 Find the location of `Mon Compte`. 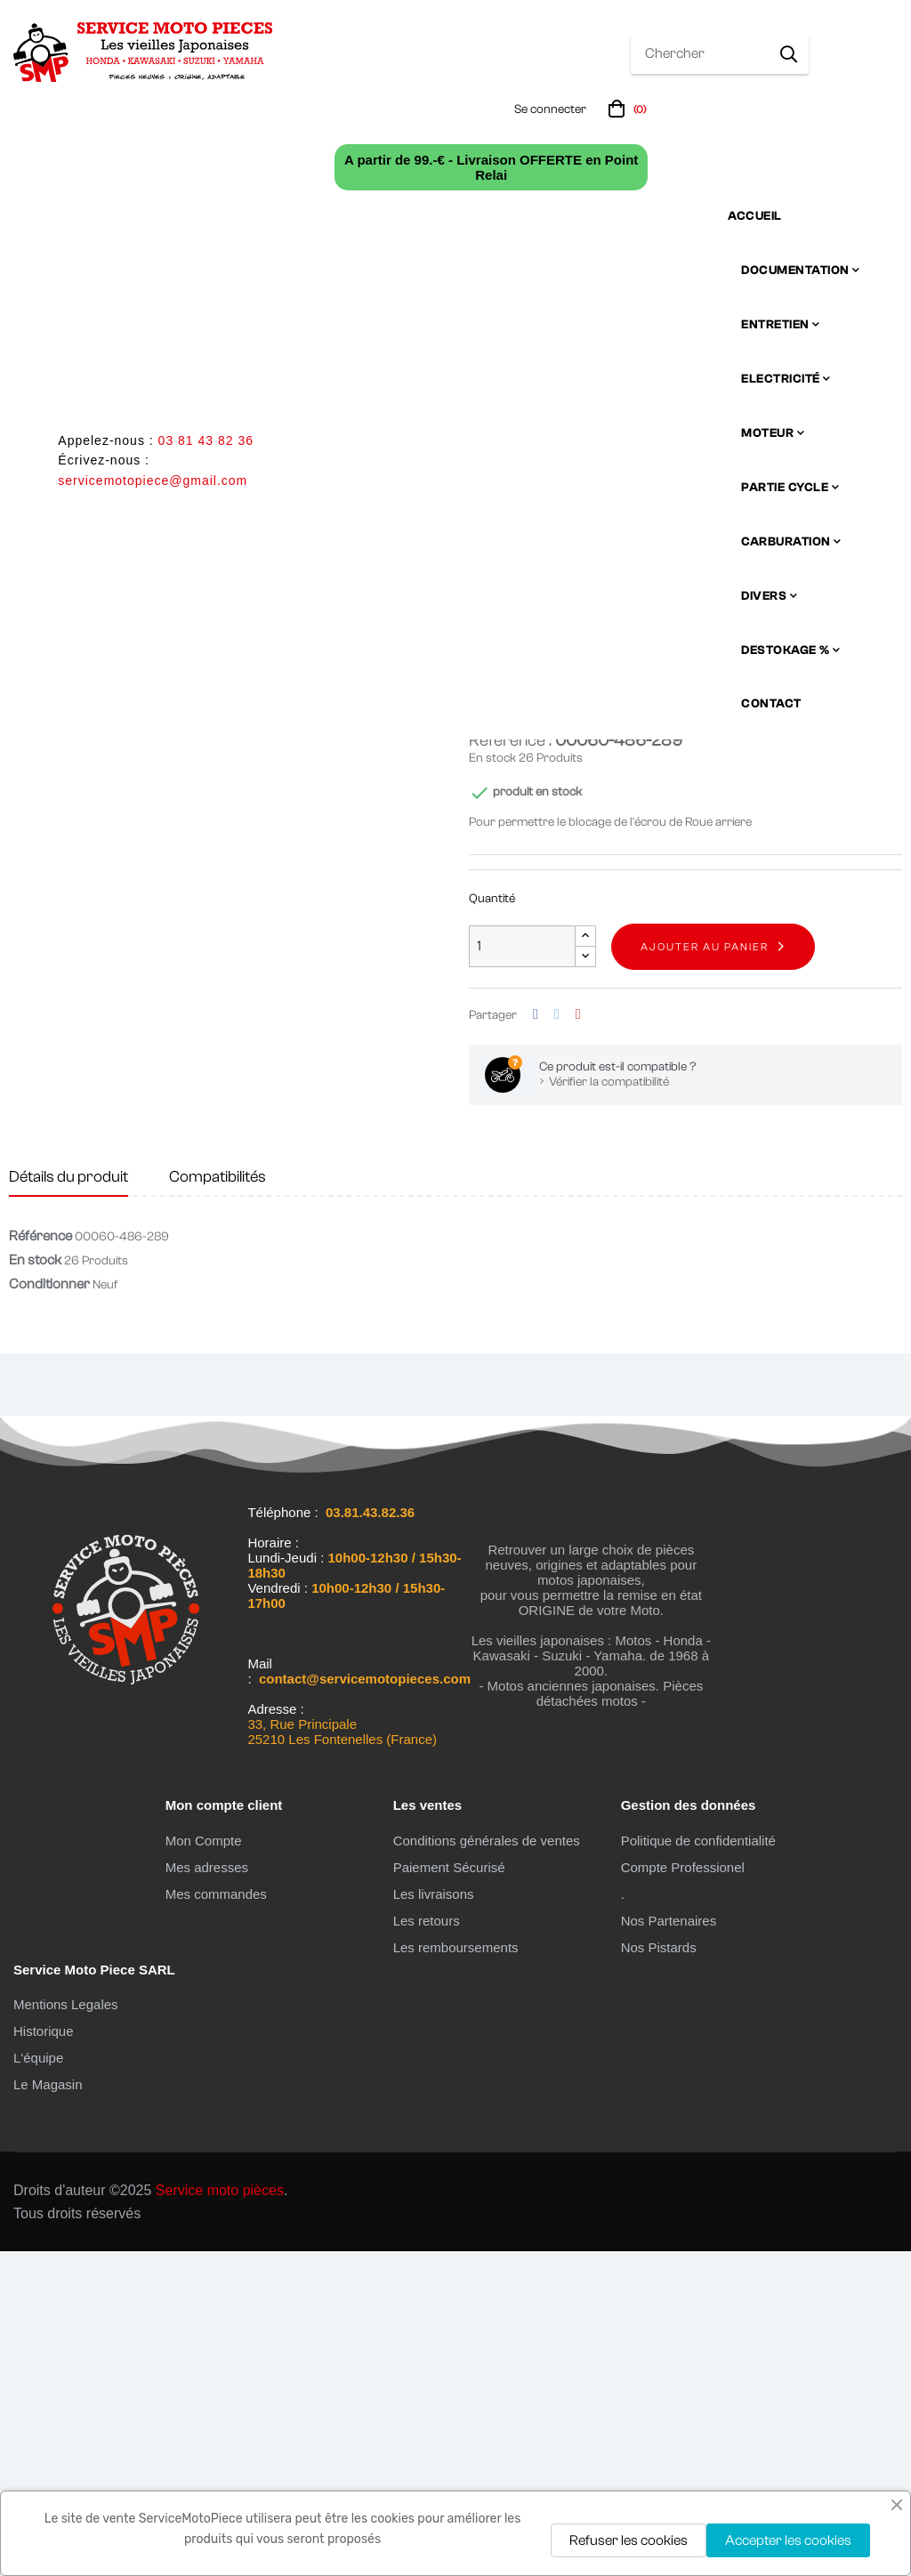

Mon Compte is located at coordinates (203, 2164).